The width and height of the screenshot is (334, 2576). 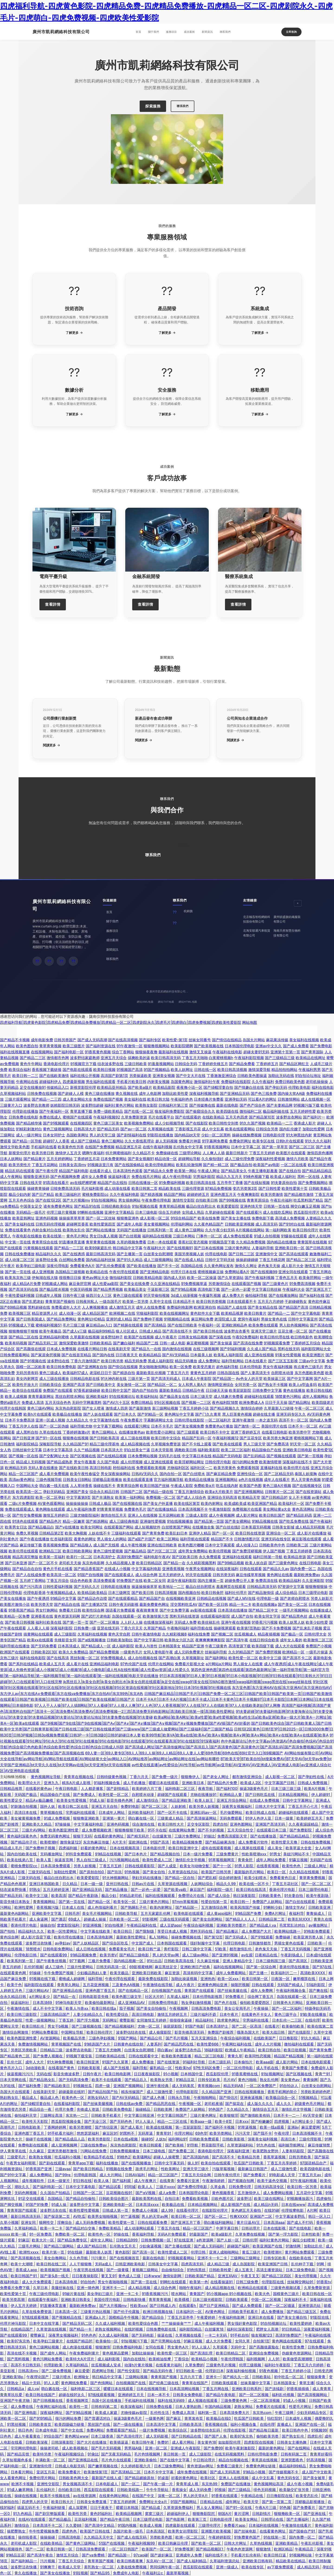 What do you see at coordinates (208, 2477) in the screenshot?
I see `欧美社区` at bounding box center [208, 2477].